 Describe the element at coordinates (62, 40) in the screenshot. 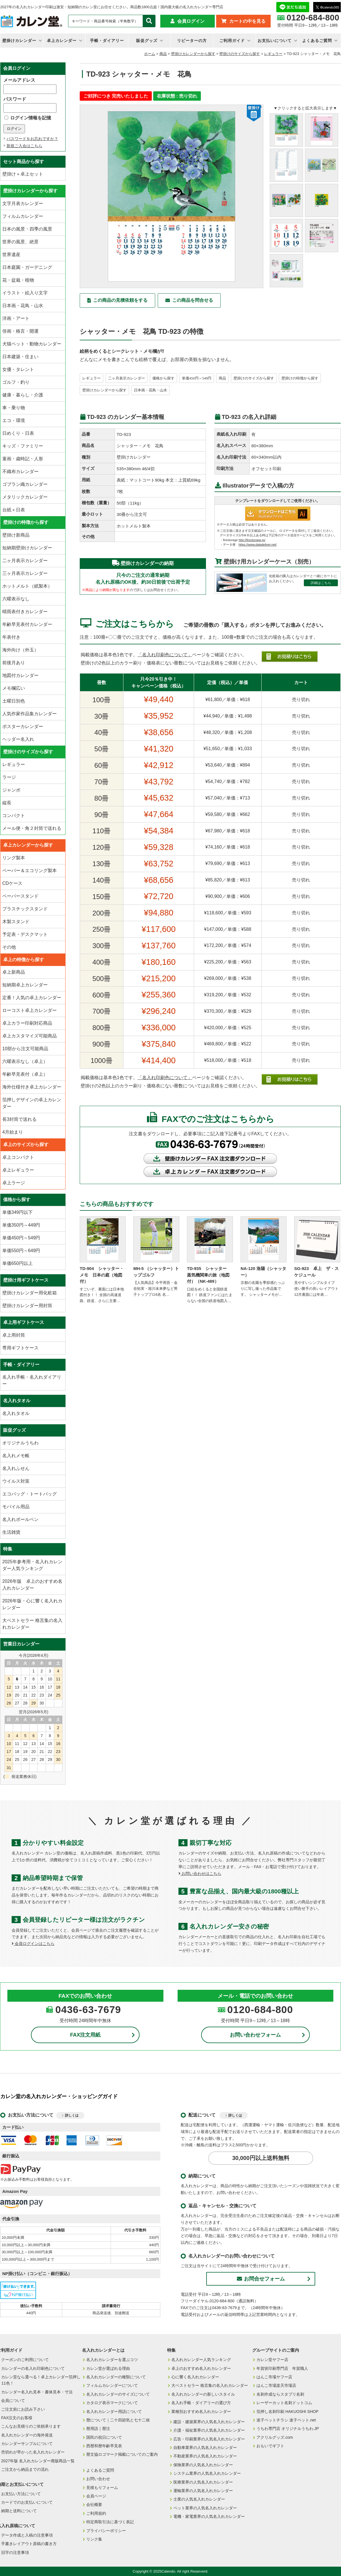

I see `卓上カレンダー` at that location.